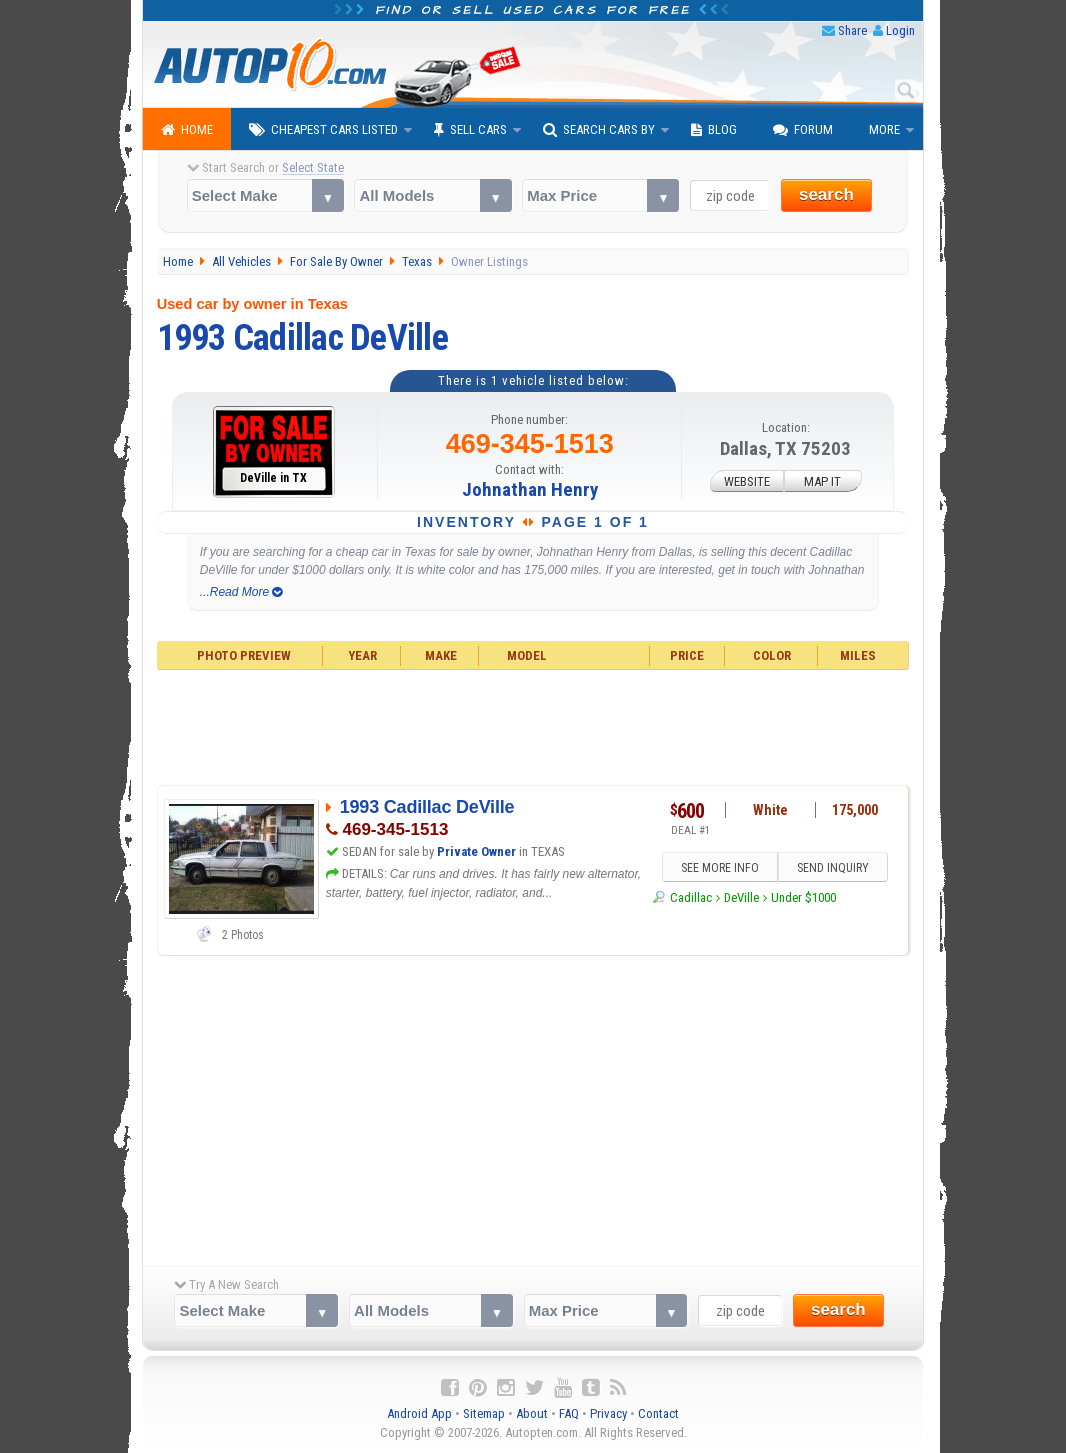  What do you see at coordinates (476, 851) in the screenshot?
I see `Private Owner` at bounding box center [476, 851].